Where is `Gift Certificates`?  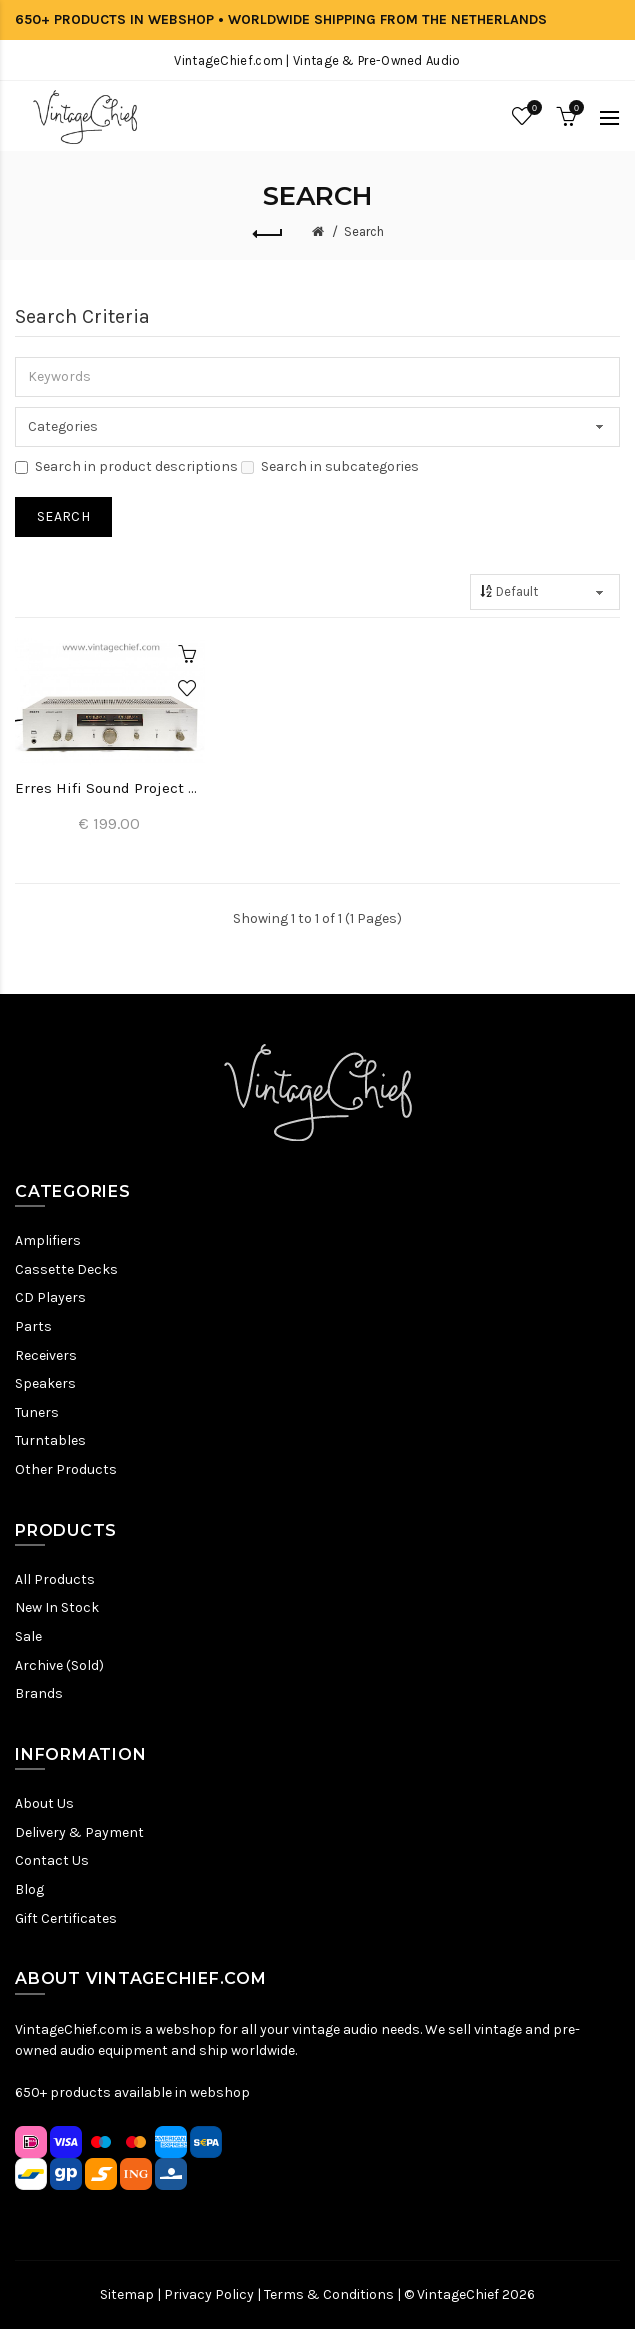 Gift Certificates is located at coordinates (66, 1918).